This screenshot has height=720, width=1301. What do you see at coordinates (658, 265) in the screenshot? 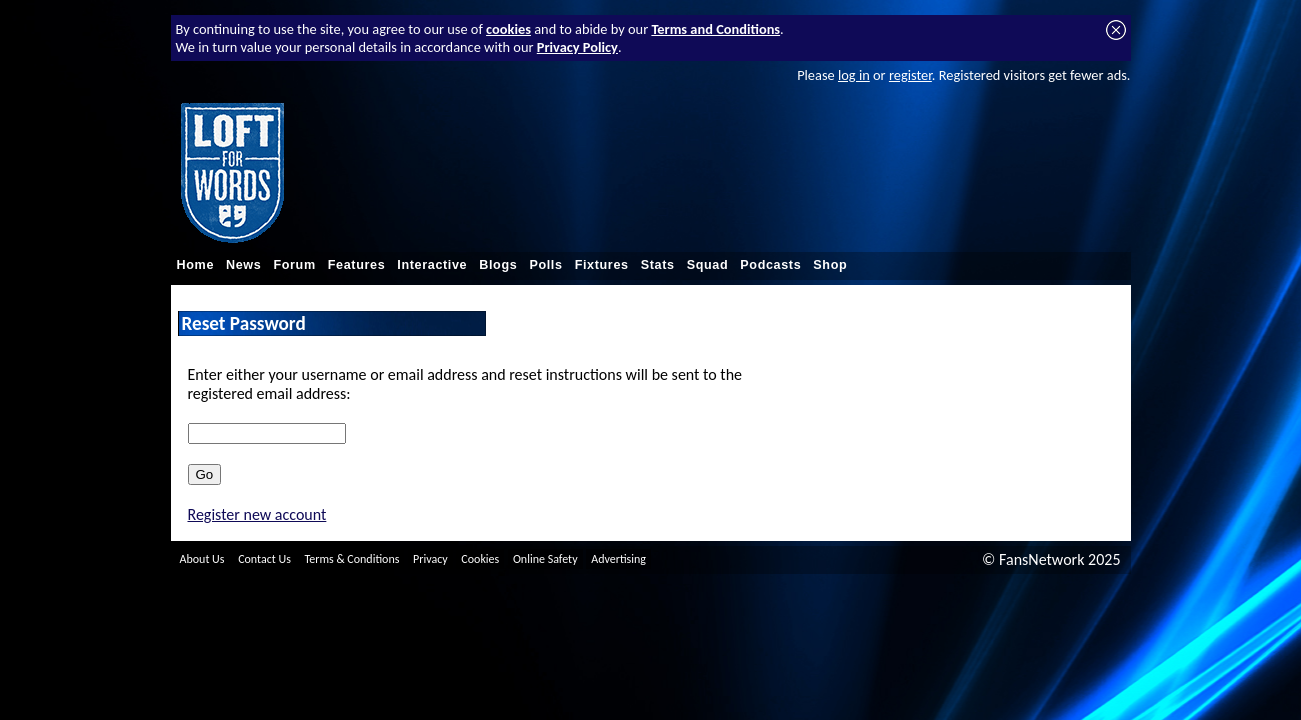
I see `Stats` at bounding box center [658, 265].